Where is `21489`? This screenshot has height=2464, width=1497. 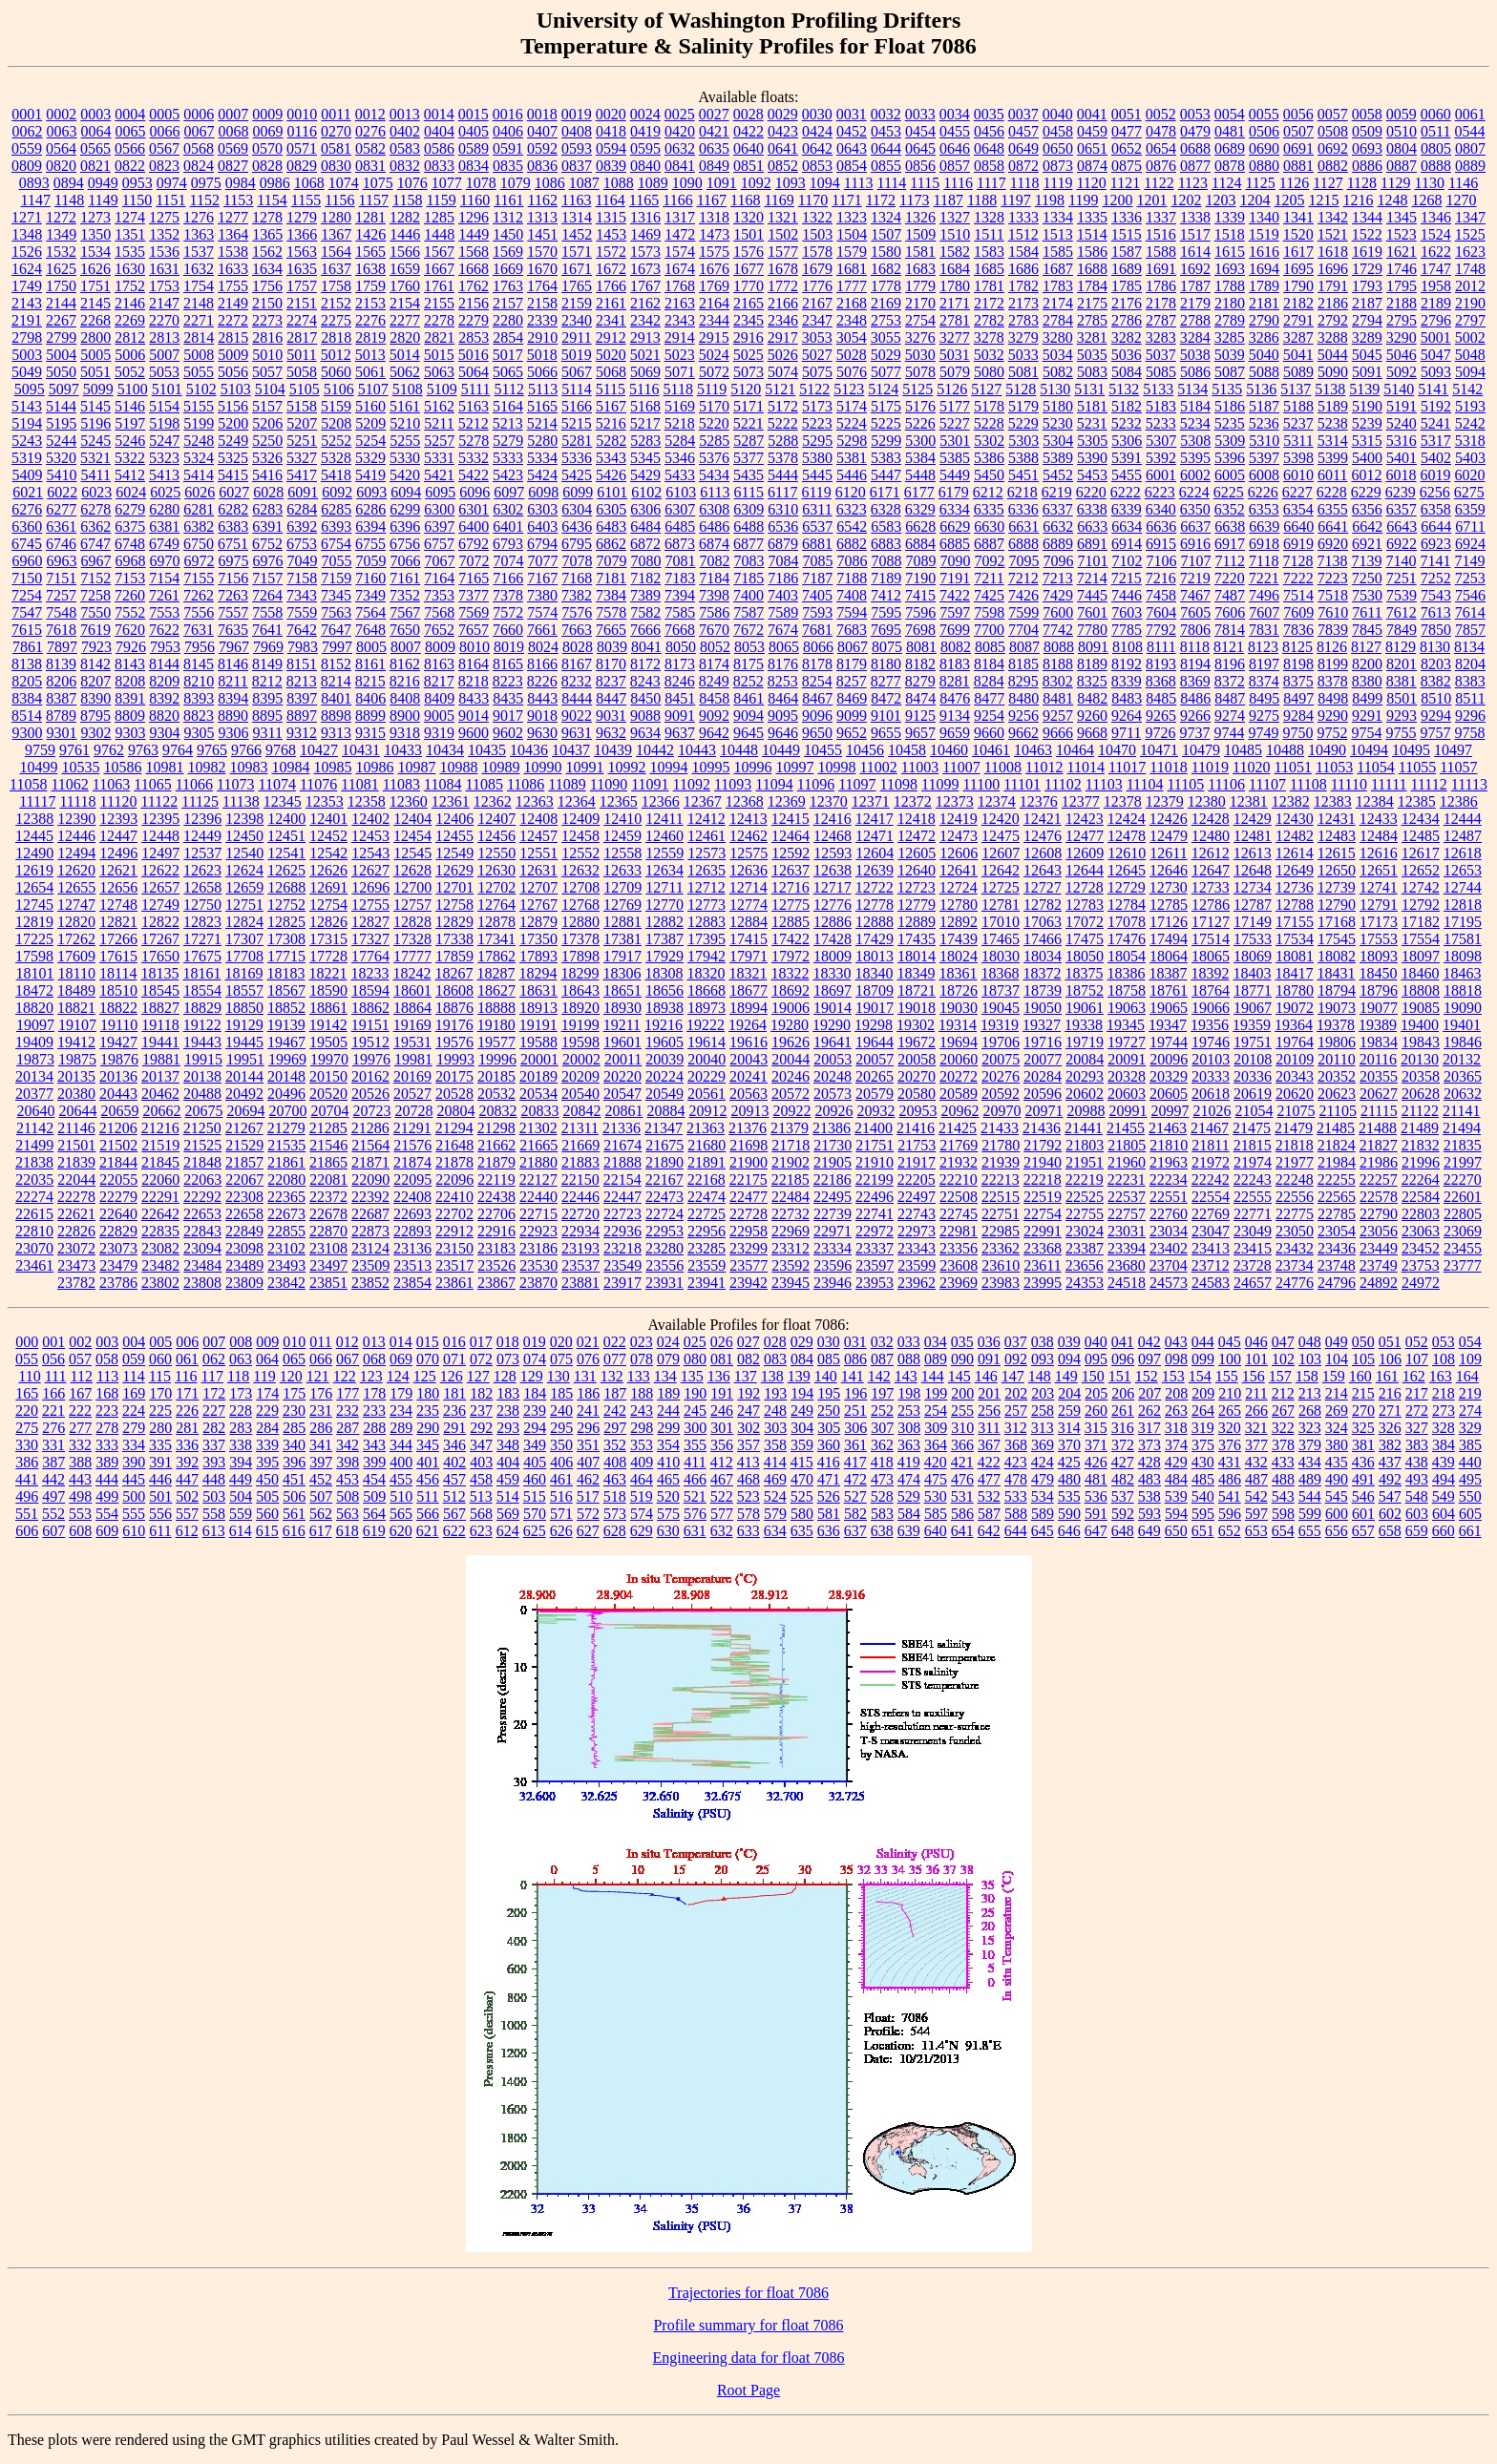 21489 is located at coordinates (1420, 1128).